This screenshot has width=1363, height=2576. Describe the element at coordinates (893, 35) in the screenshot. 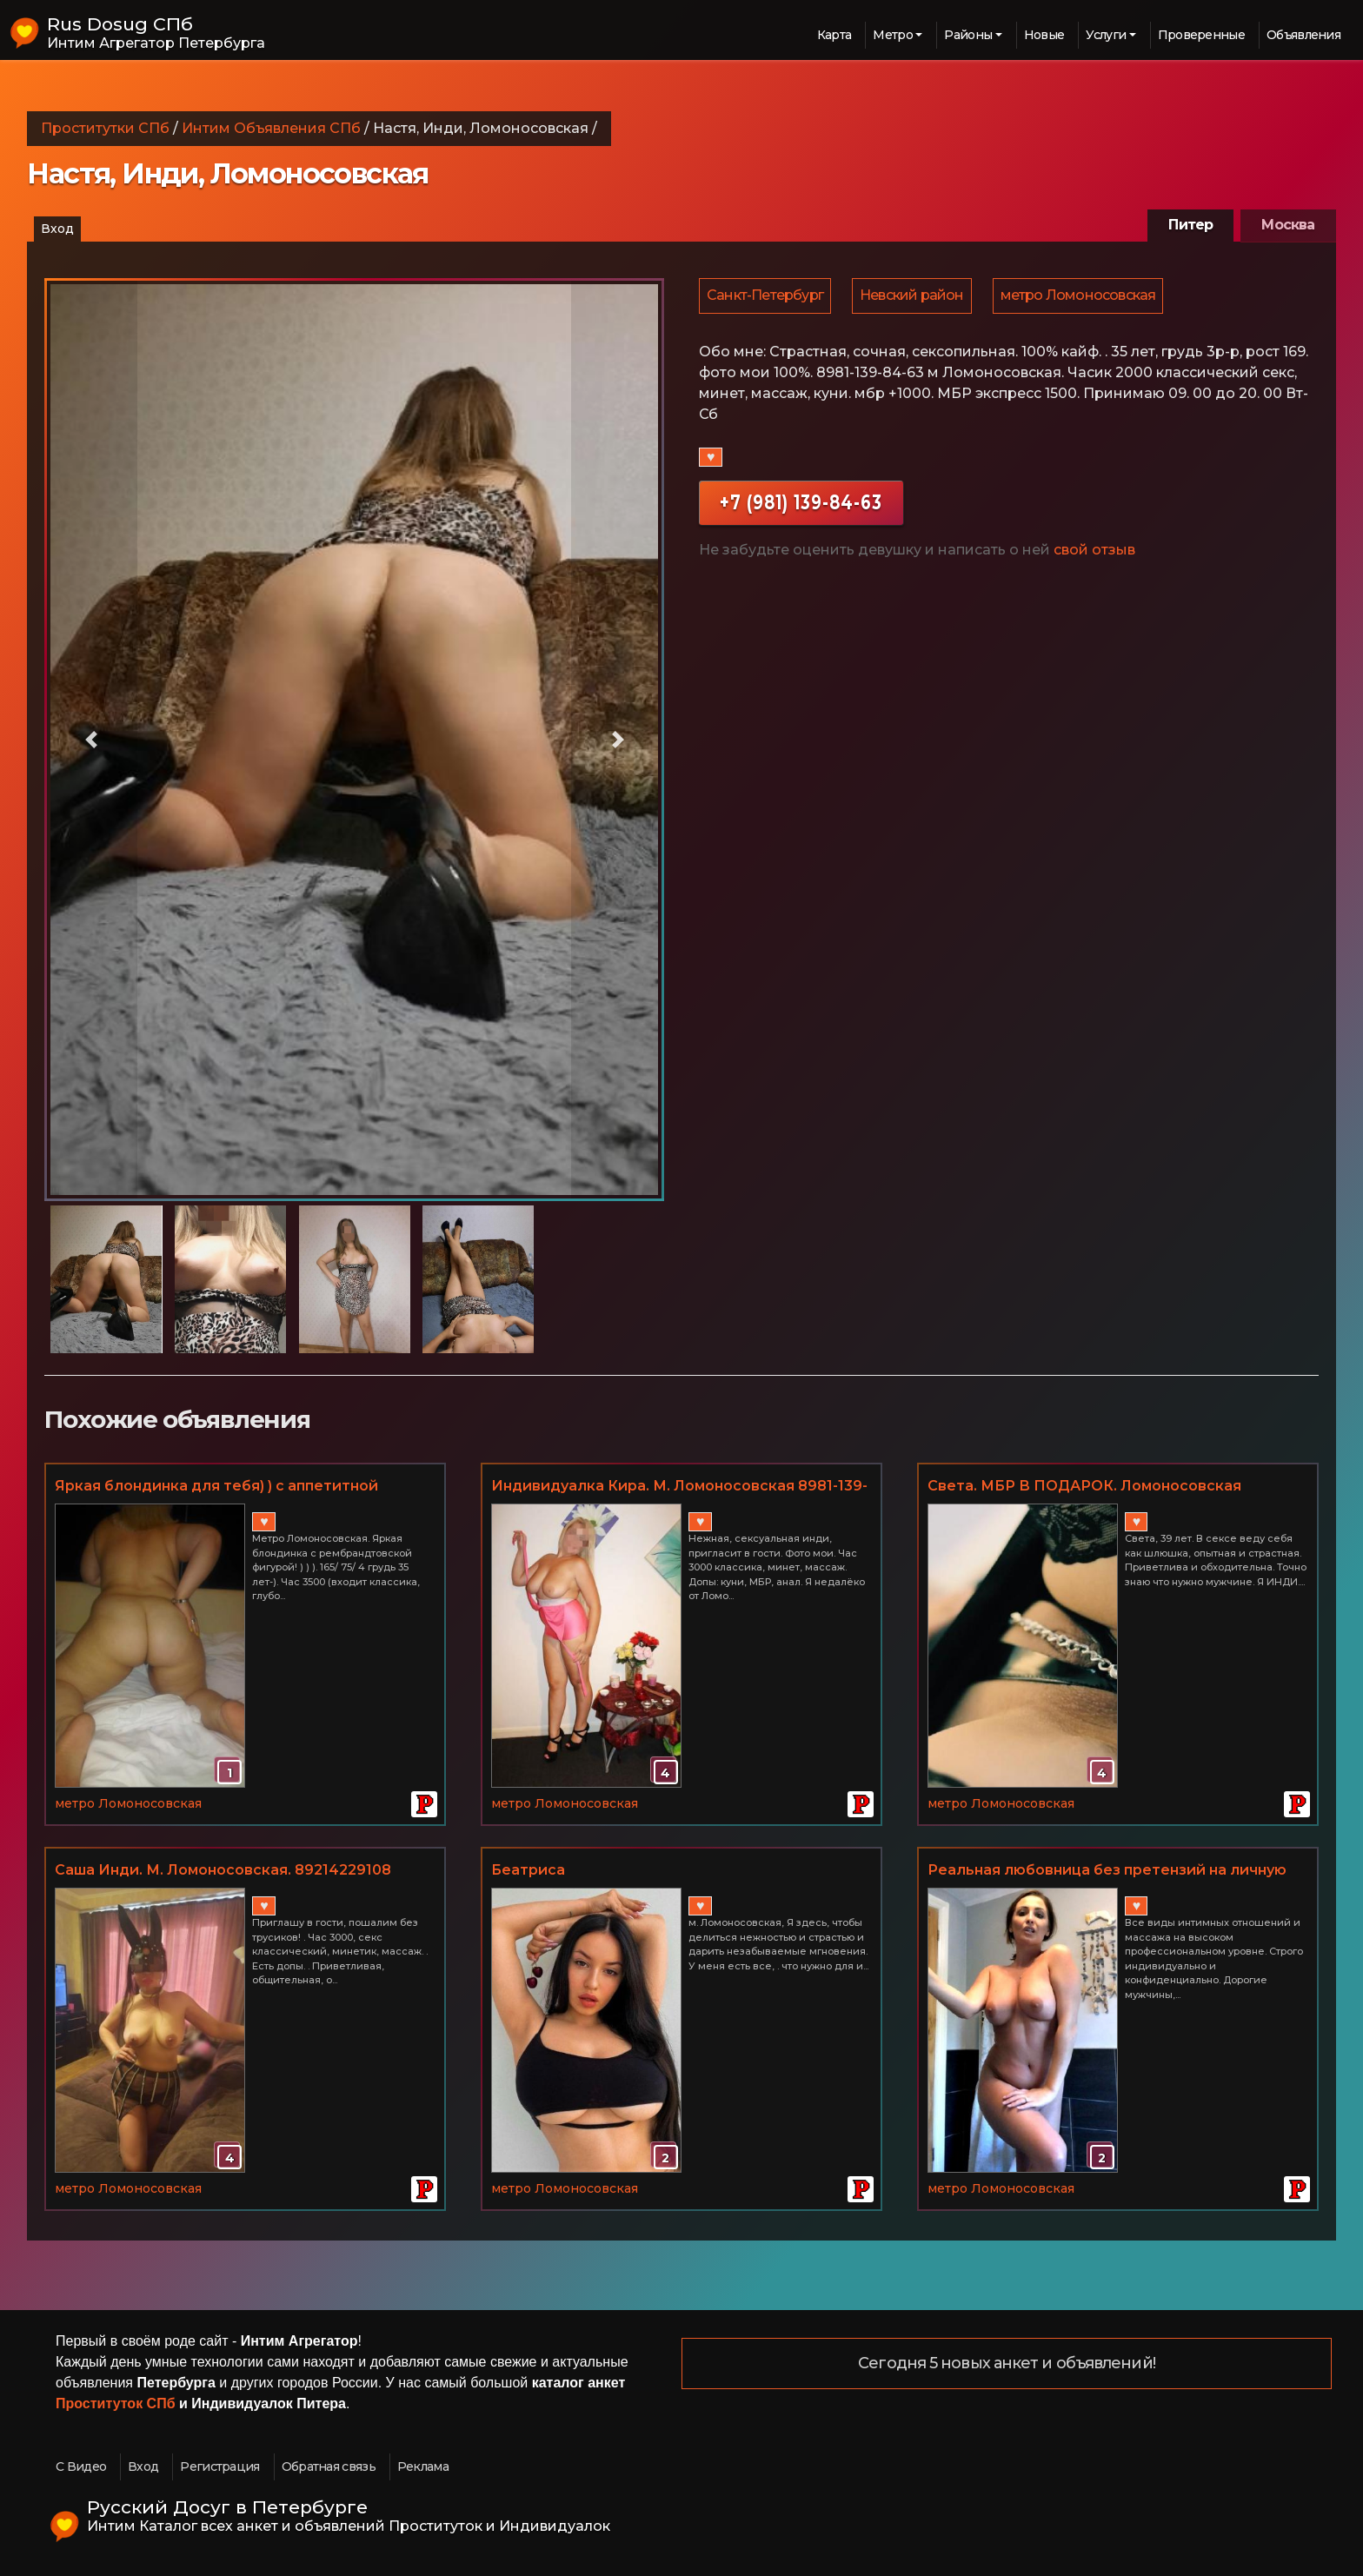

I see `Метро [button]` at that location.